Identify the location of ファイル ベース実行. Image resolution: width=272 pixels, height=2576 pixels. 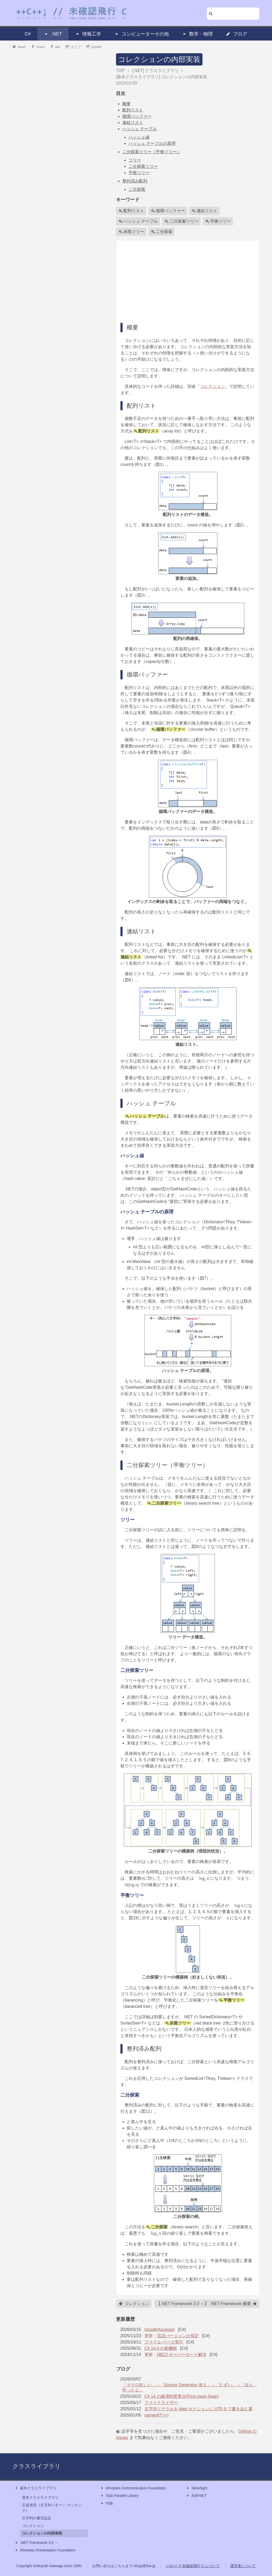
(163, 2342).